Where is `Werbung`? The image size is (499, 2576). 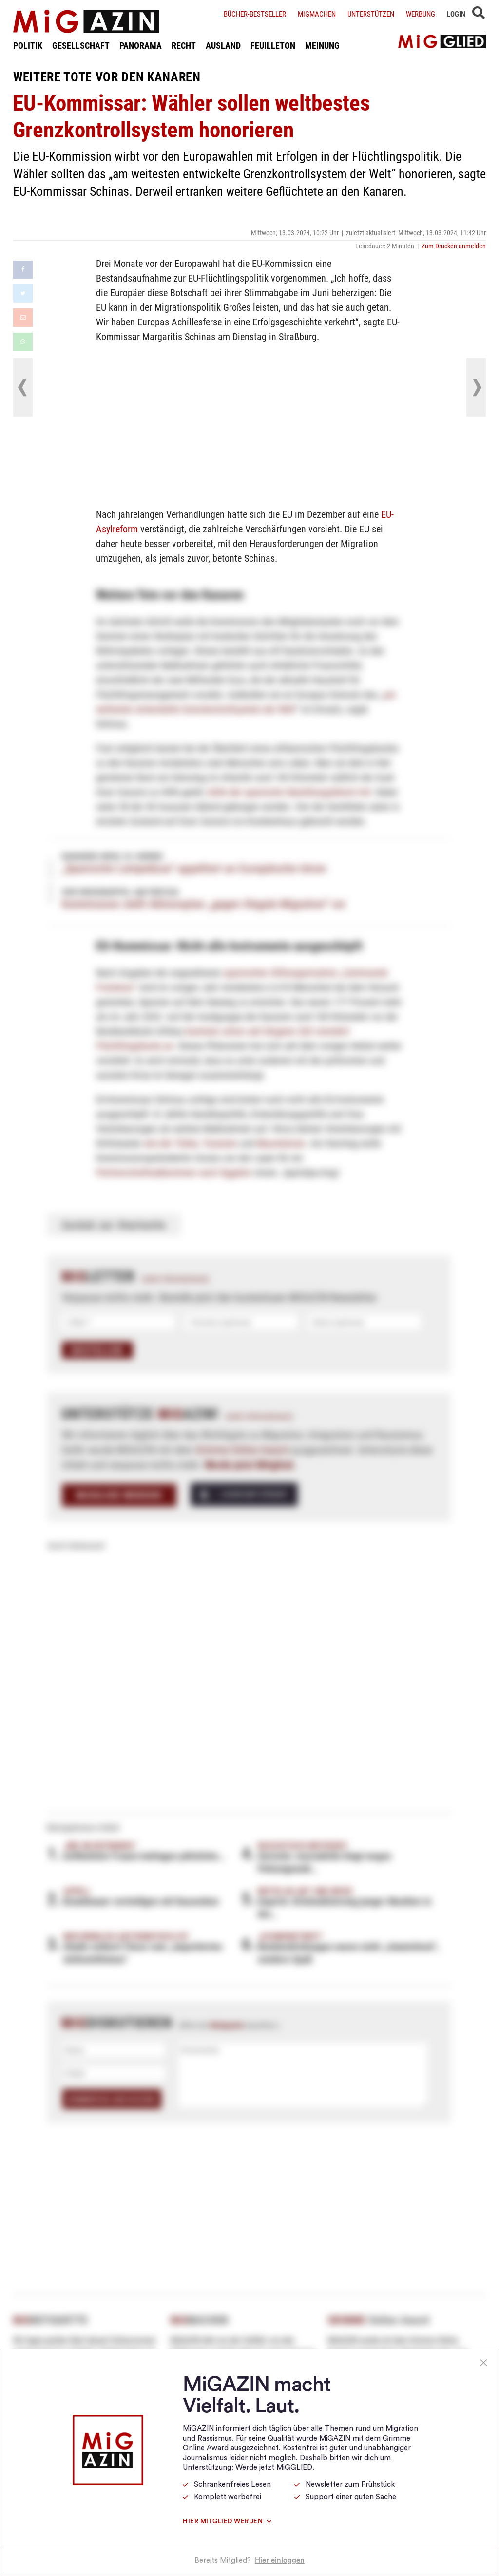
Werbung is located at coordinates (420, 14).